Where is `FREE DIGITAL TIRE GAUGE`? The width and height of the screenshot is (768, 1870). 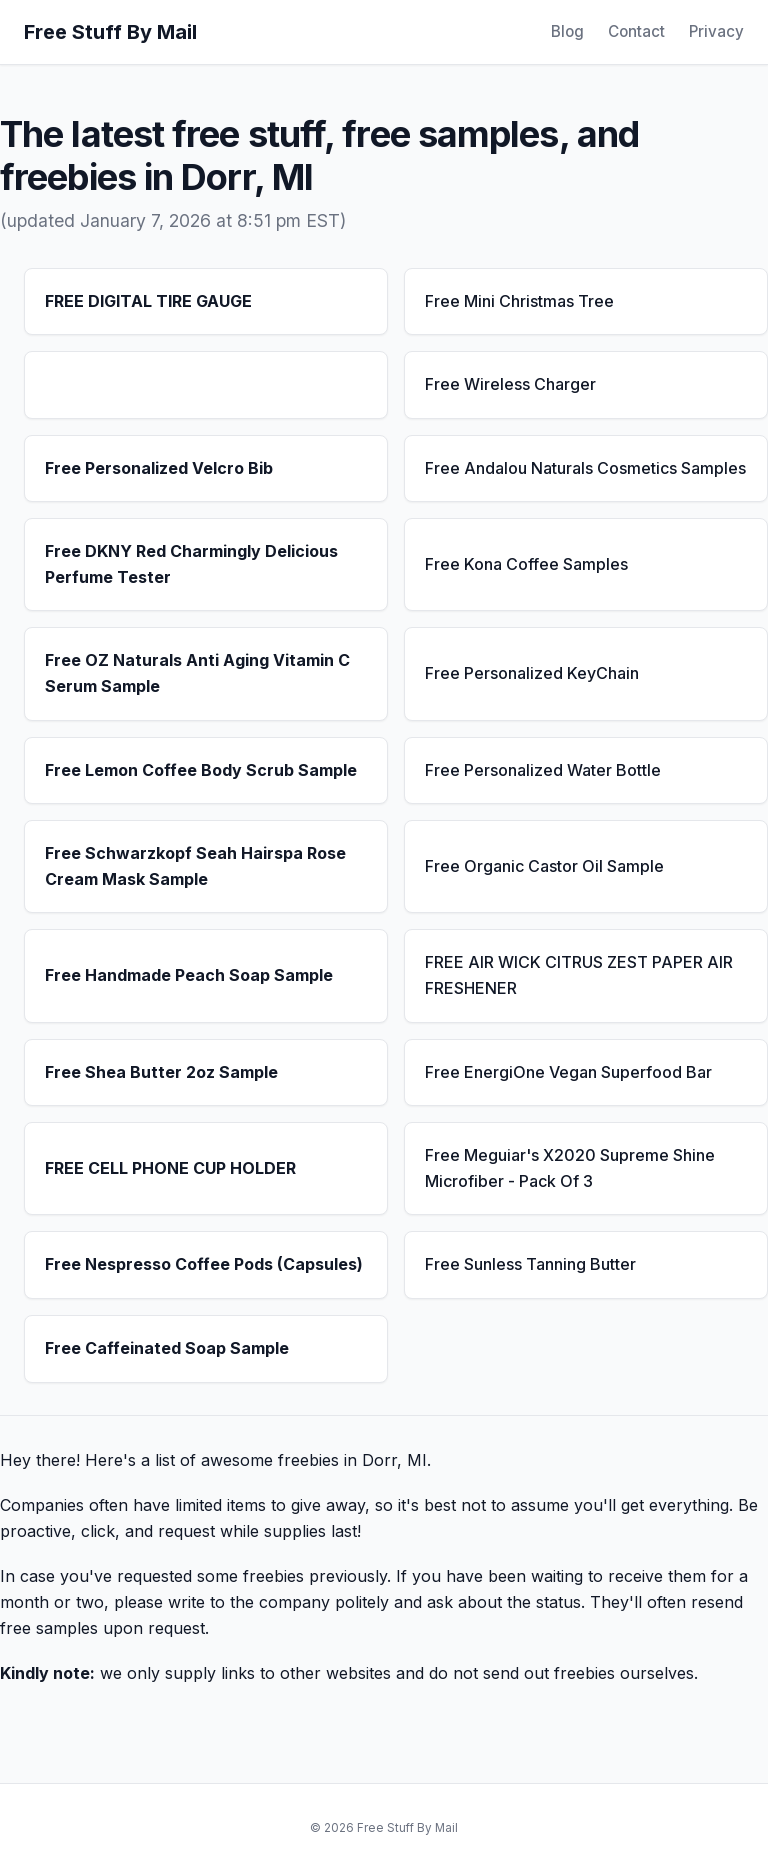
FREE DIGITAL TIRE GAUGE is located at coordinates (148, 301).